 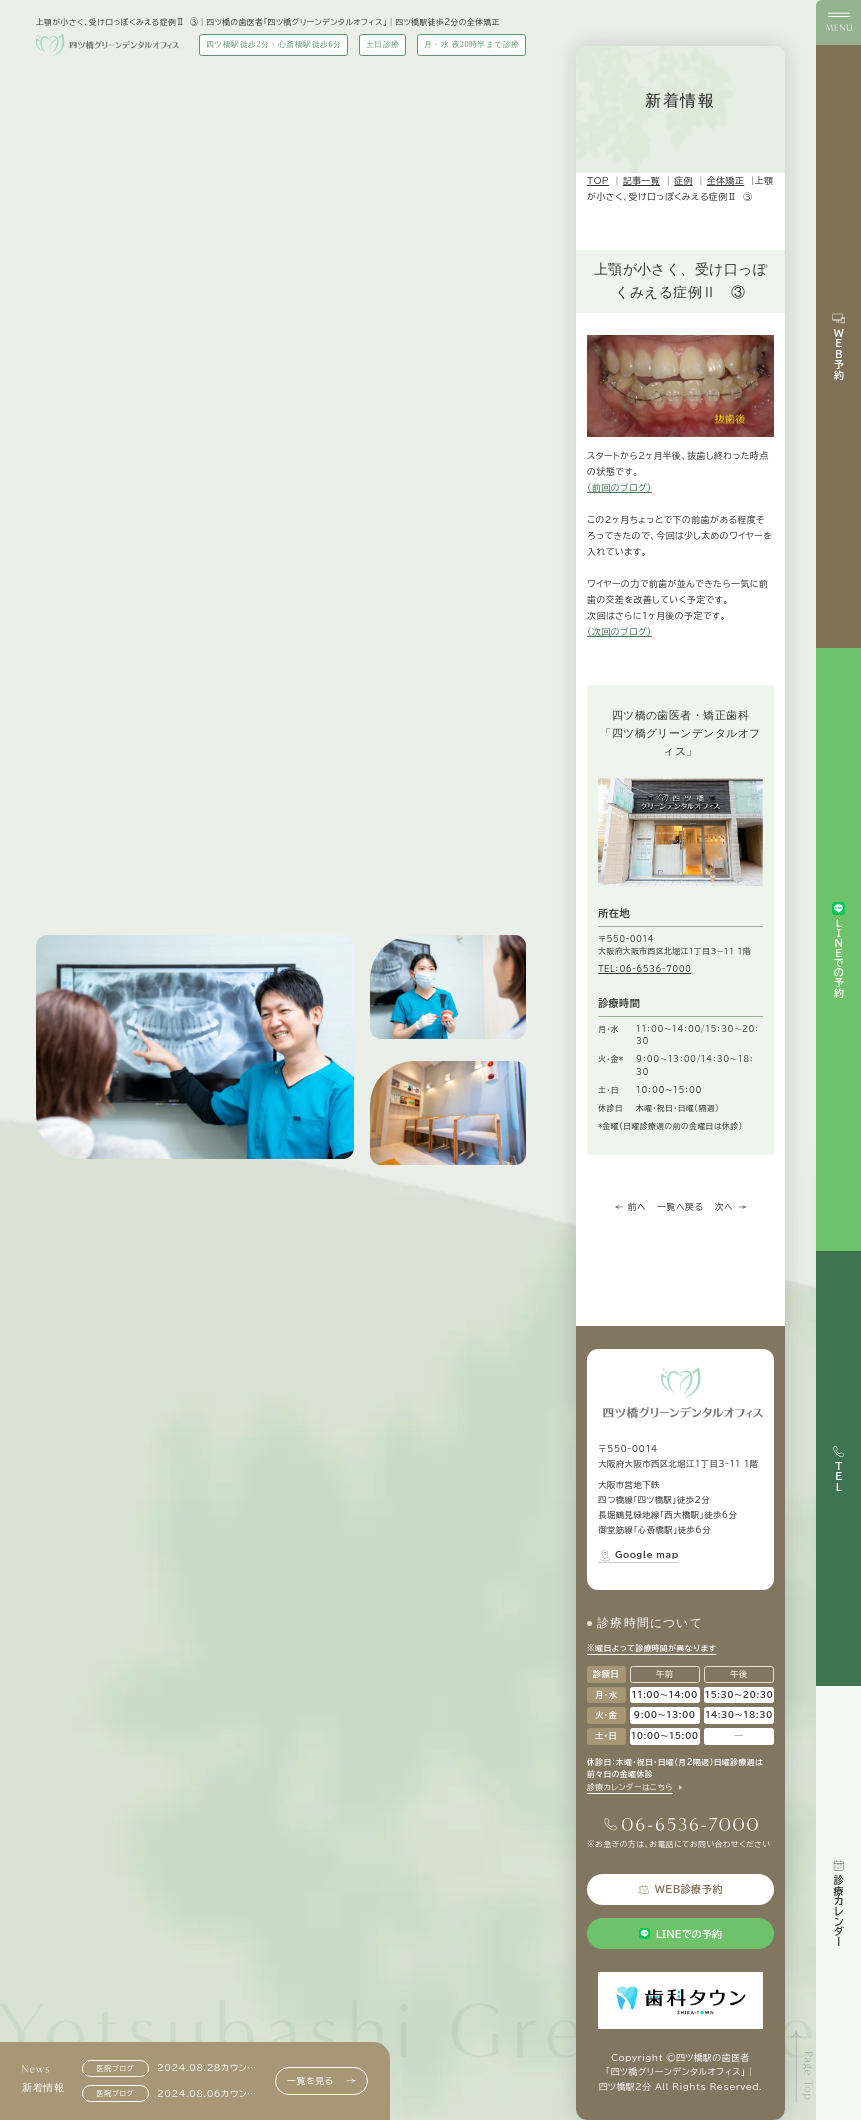 I want to click on 一覧を見る, so click(x=321, y=2081).